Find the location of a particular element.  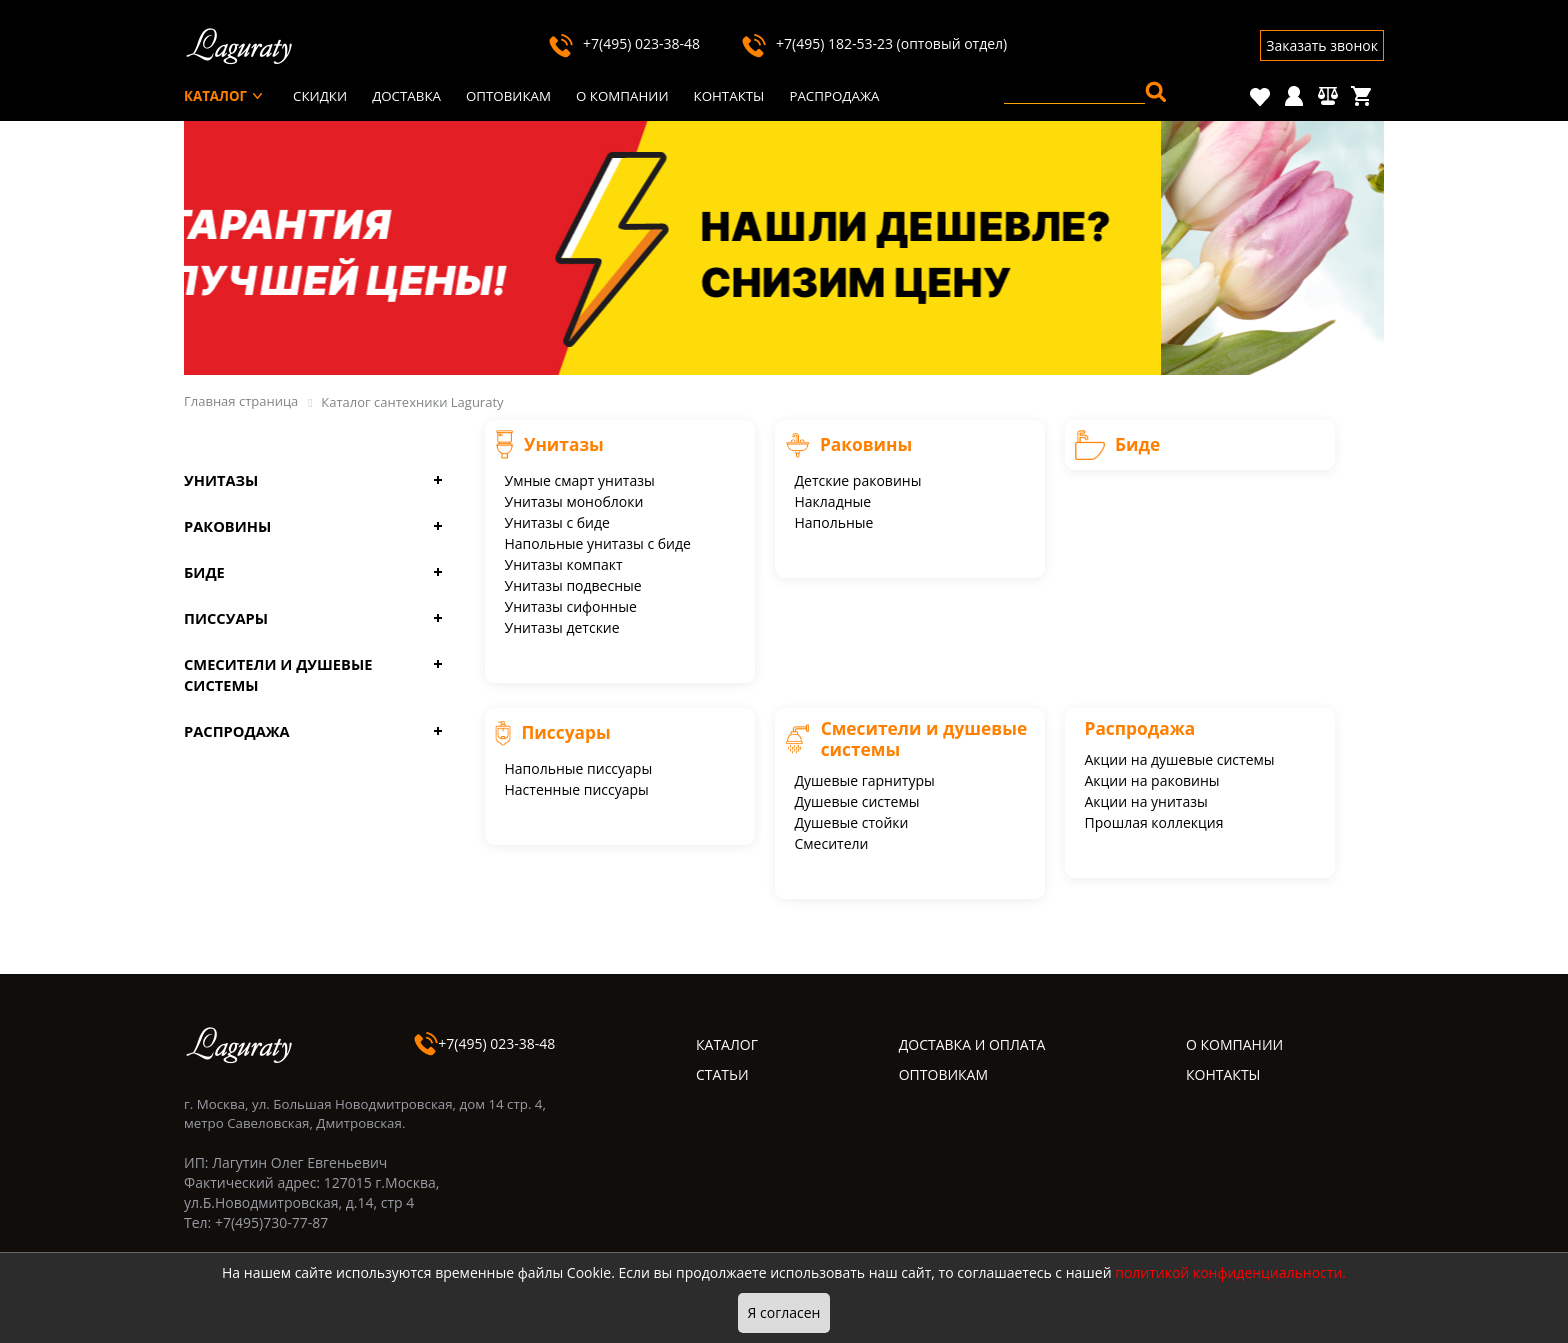

КАТАЛОГ is located at coordinates (727, 1044).